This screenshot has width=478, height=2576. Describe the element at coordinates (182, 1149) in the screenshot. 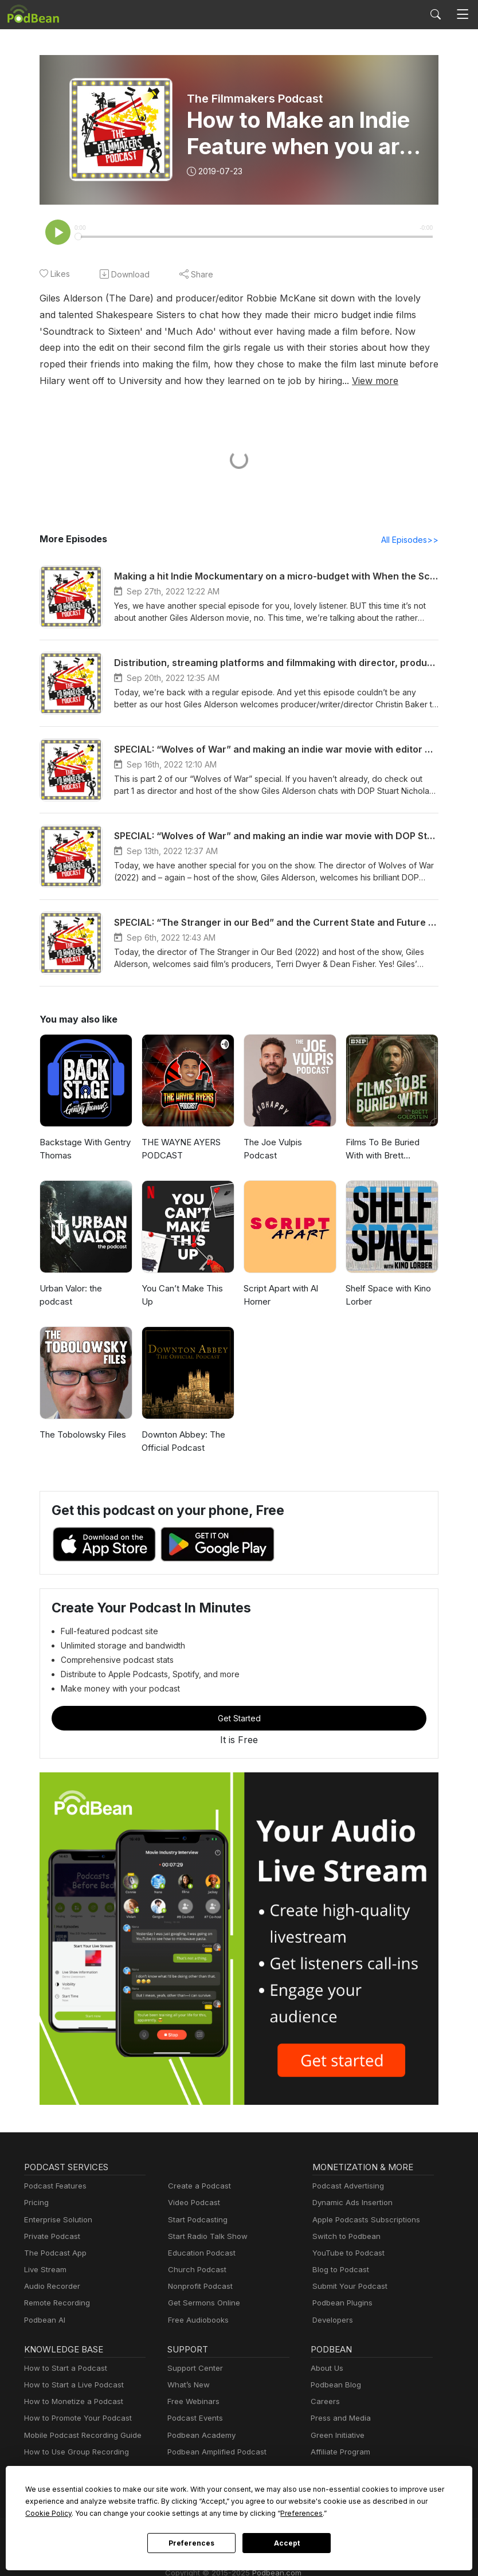

I see `THE WAYNE AYERS PODCAST` at that location.